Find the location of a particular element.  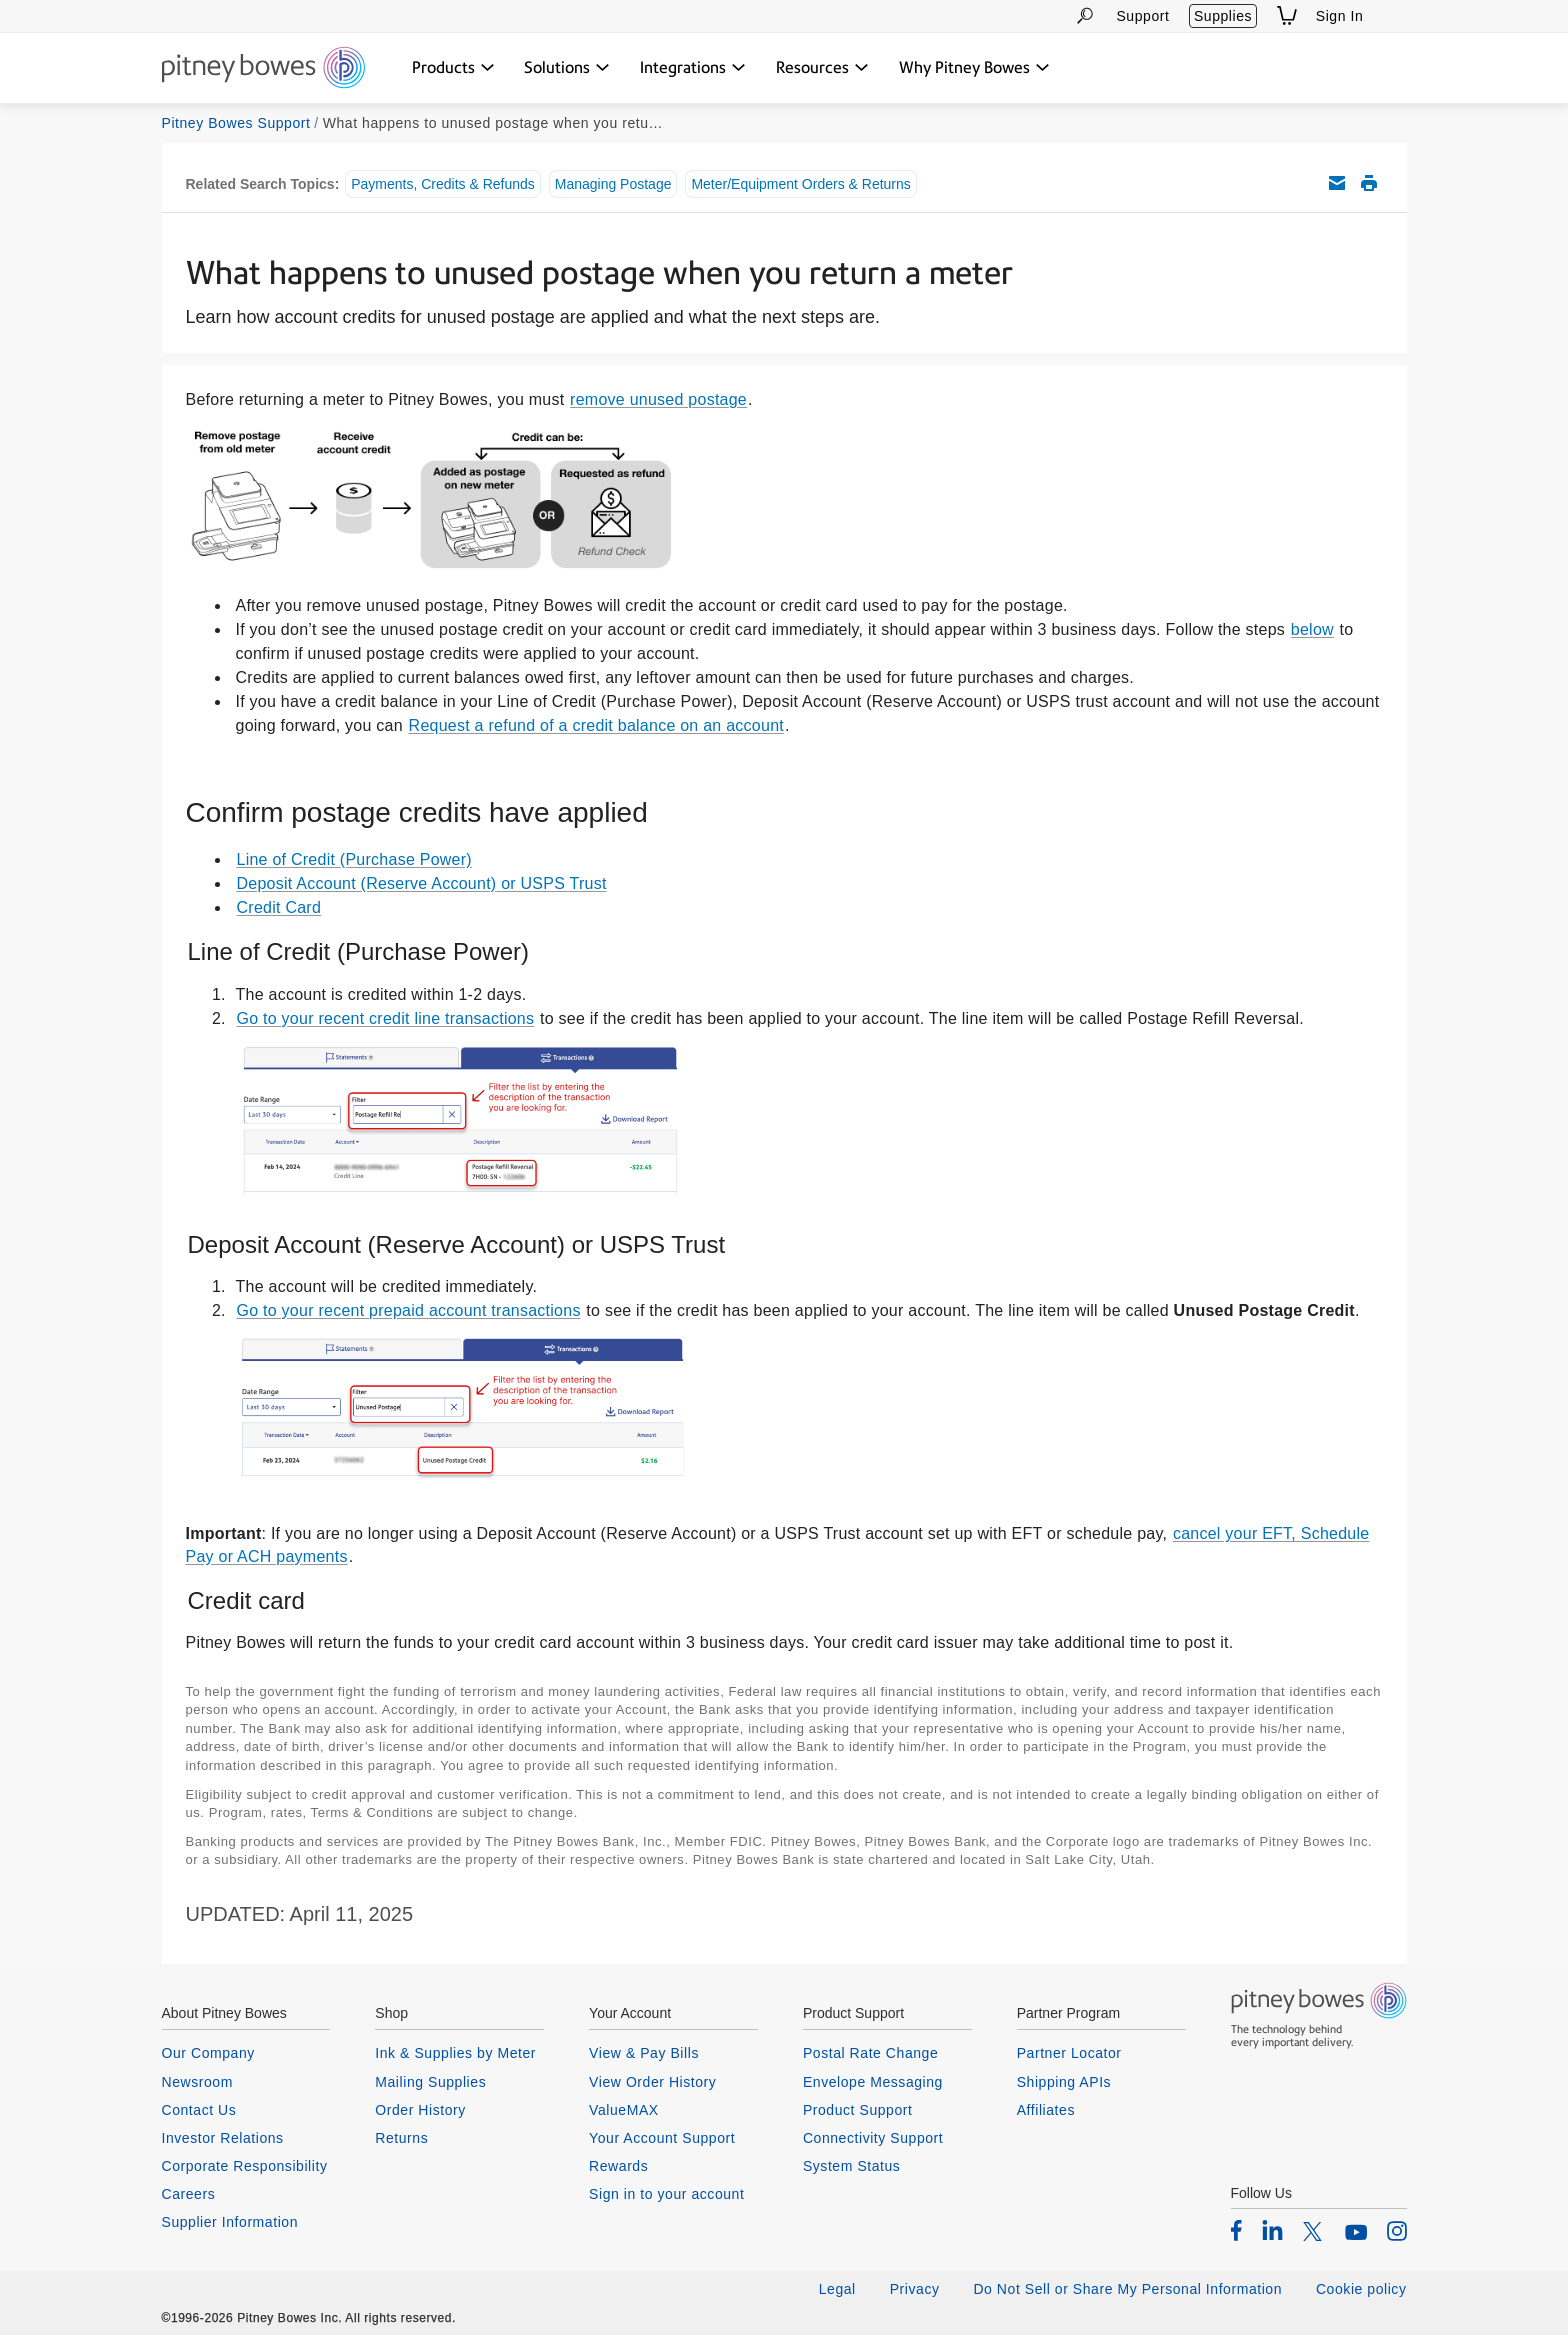

Envelope Messaging [listitem] is located at coordinates (873, 2082).